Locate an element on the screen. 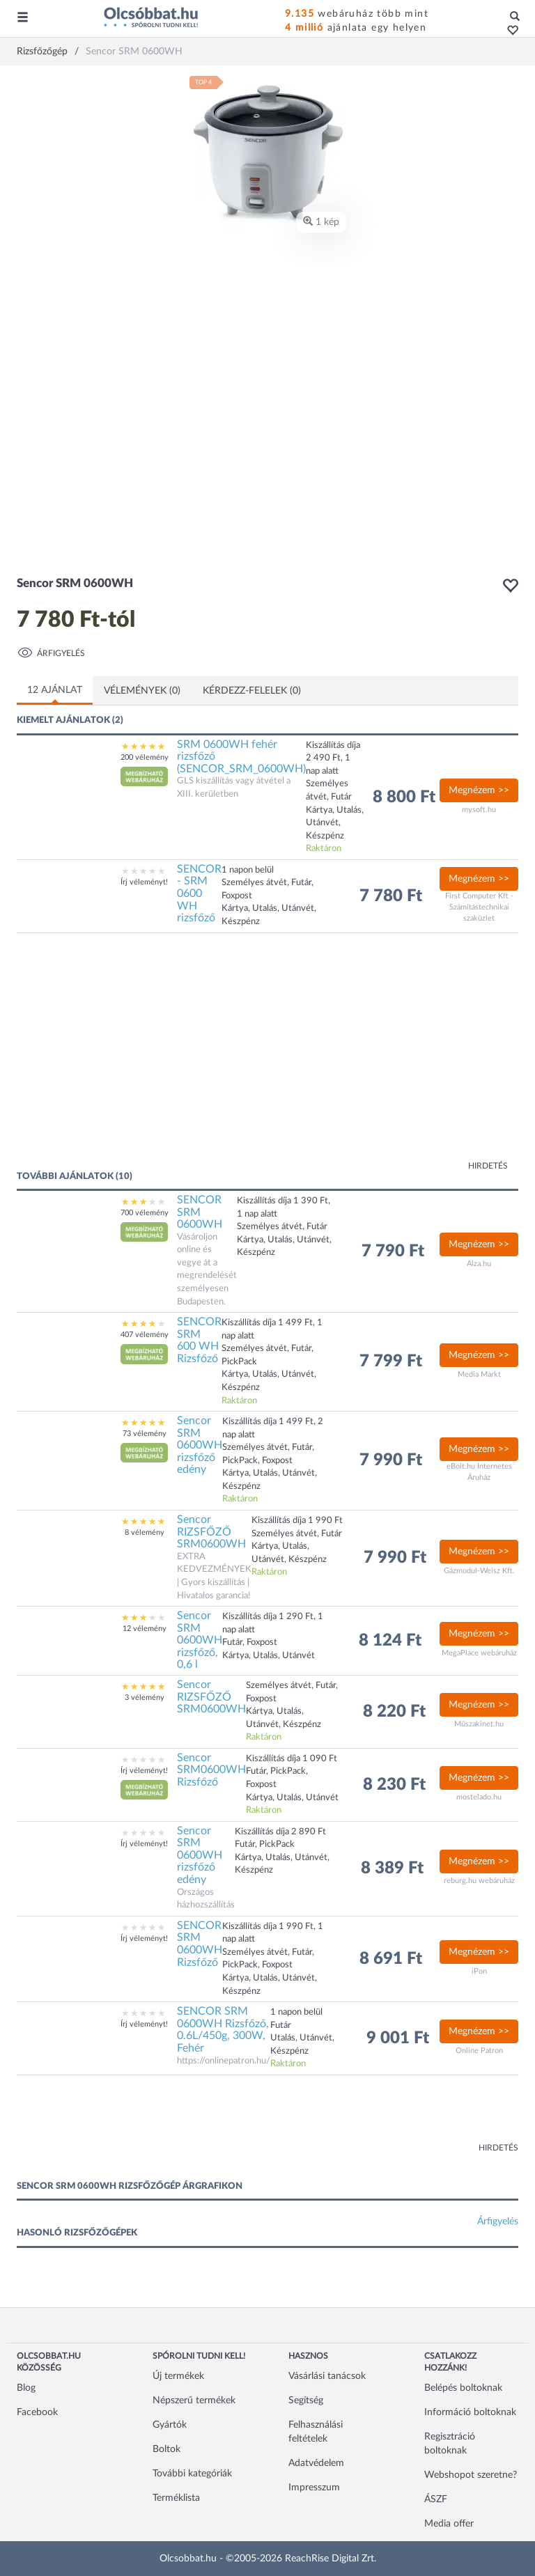 This screenshot has width=535, height=2576. Alza.hu is located at coordinates (479, 1263).